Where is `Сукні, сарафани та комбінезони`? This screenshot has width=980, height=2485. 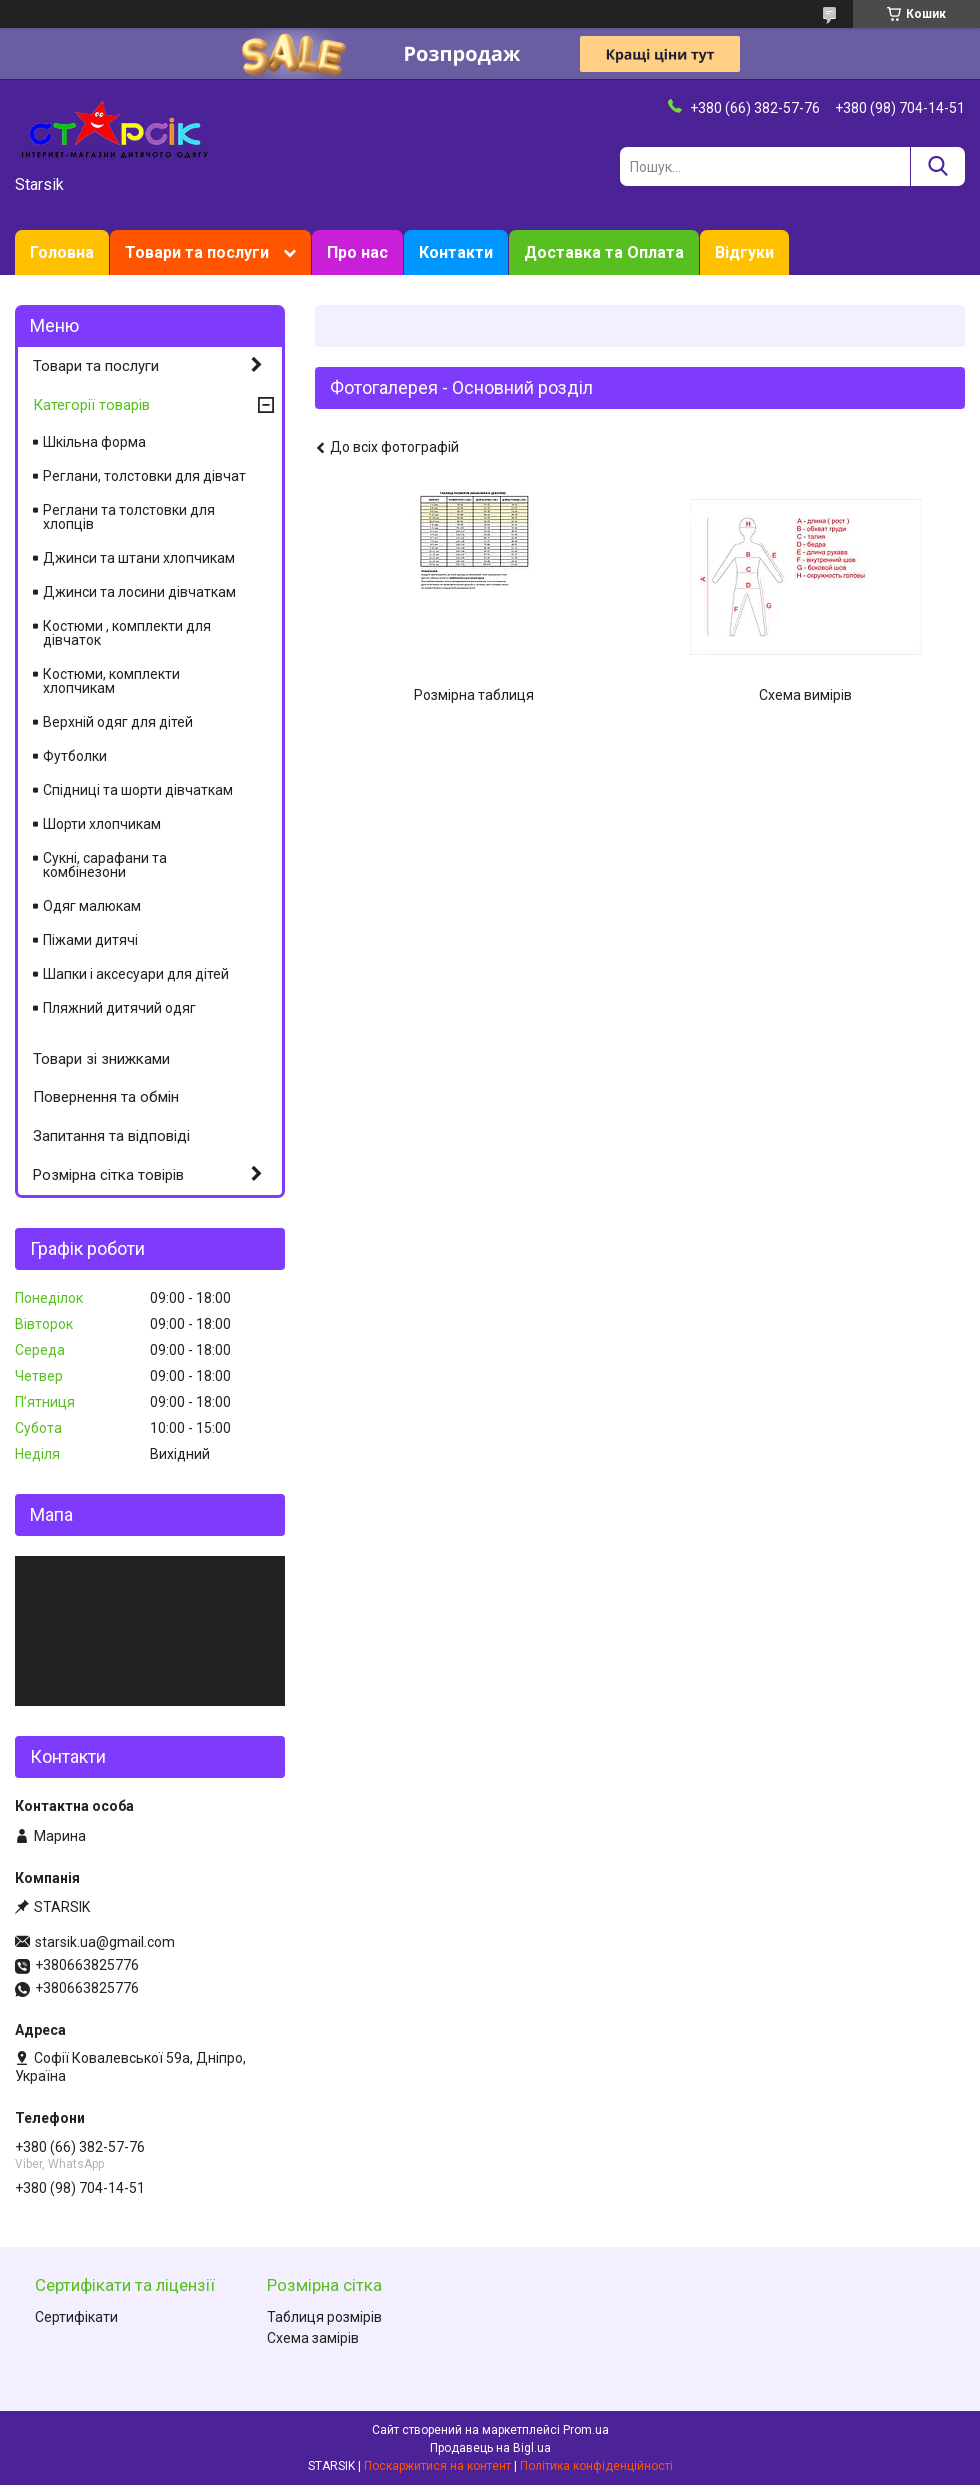 Сукні, сарафани та комбінезони is located at coordinates (105, 865).